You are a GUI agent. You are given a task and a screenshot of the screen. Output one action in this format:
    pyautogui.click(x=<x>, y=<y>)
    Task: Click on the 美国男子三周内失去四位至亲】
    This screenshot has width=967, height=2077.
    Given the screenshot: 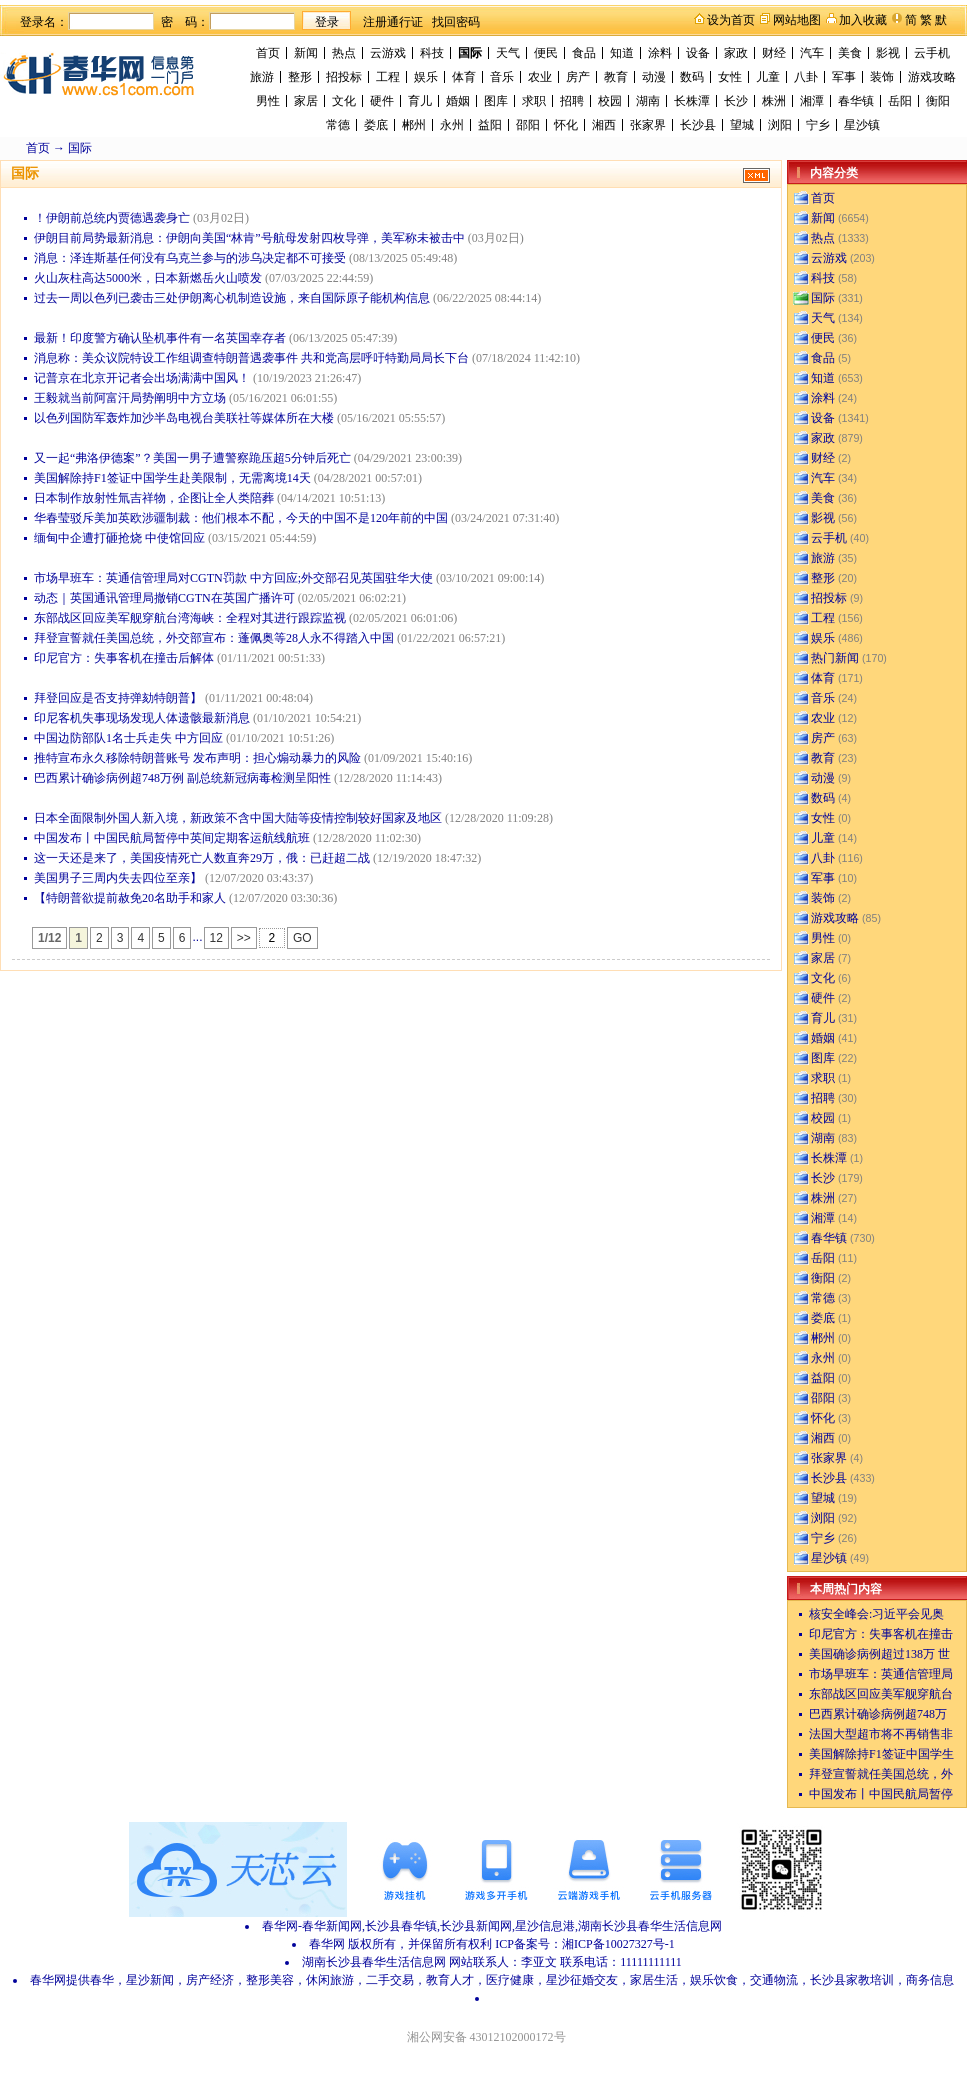 What is the action you would take?
    pyautogui.click(x=118, y=878)
    